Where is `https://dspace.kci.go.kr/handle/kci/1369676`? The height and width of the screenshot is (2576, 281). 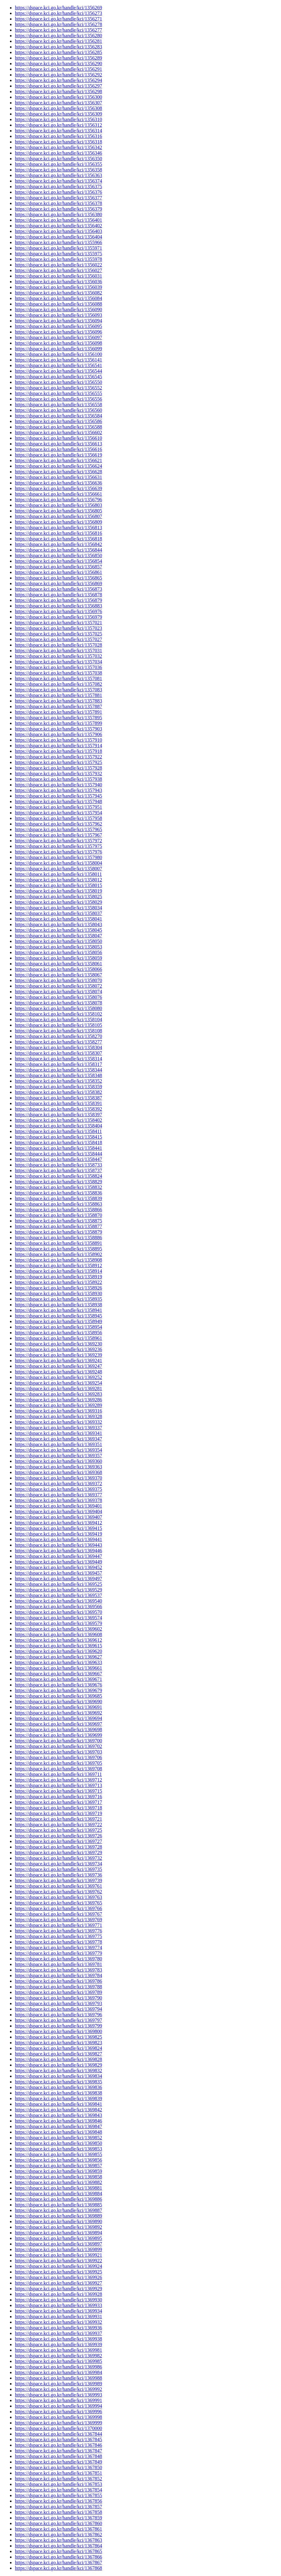
https://dspace.kci.go.kr/handle/kci/1369676 is located at coordinates (58, 1684).